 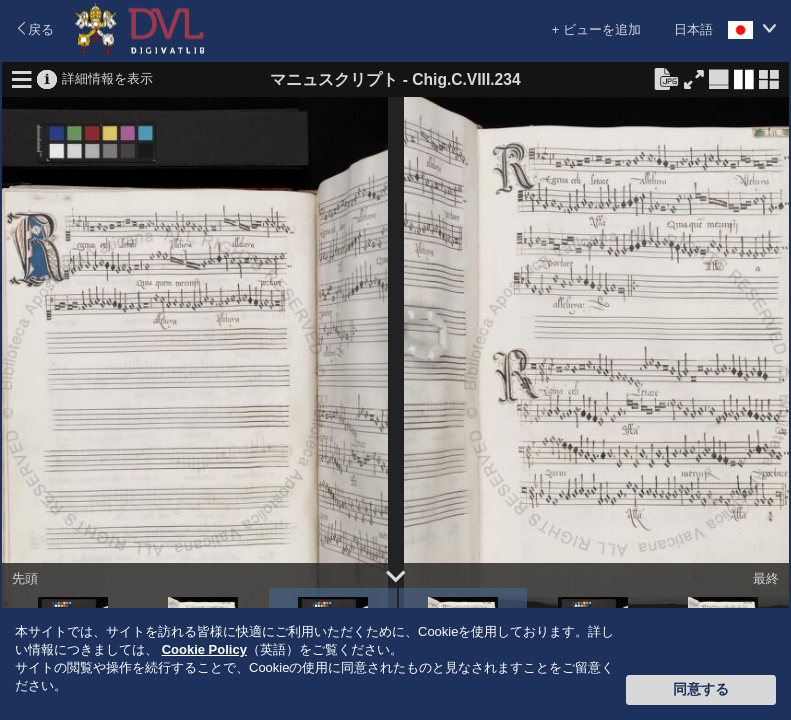 I want to click on 先頭, so click(x=25, y=578).